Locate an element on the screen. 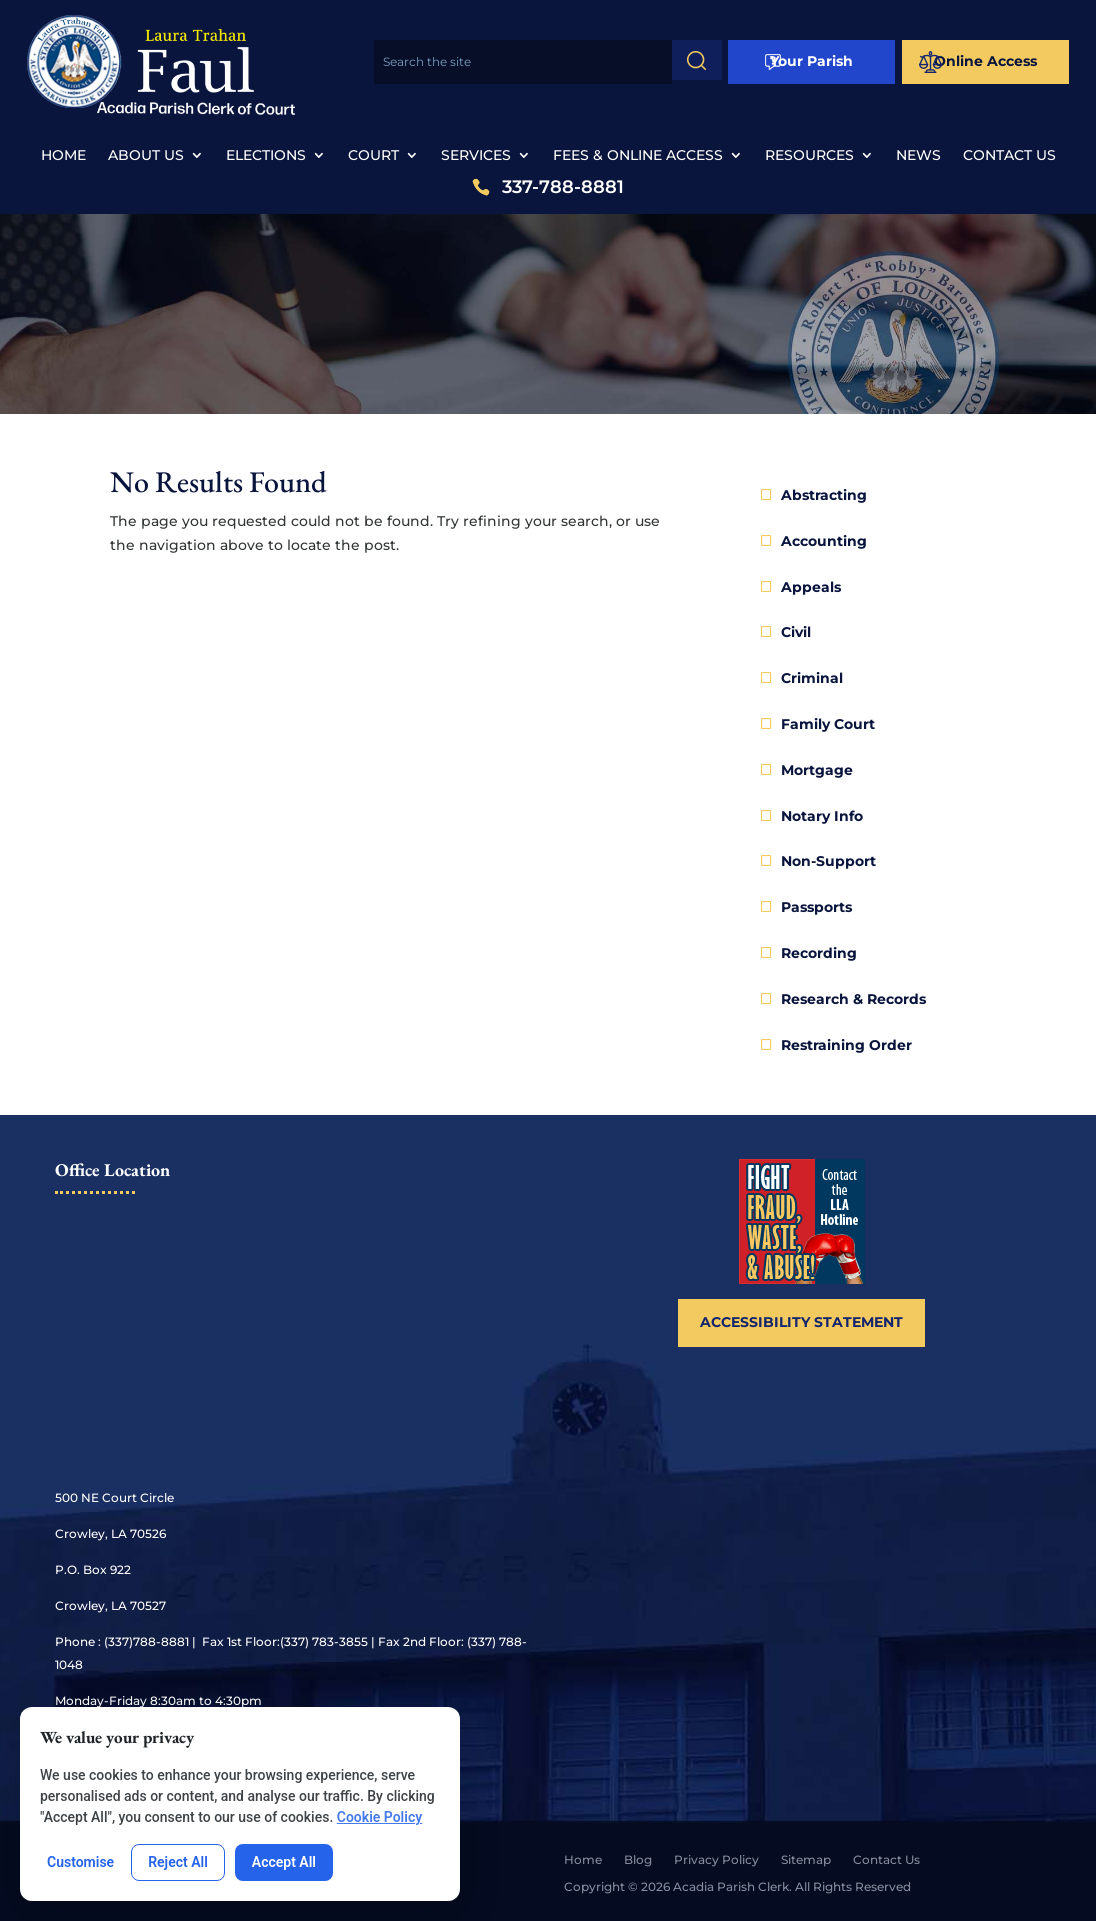 This screenshot has height=1921, width=1096. Home is located at coordinates (63, 156).